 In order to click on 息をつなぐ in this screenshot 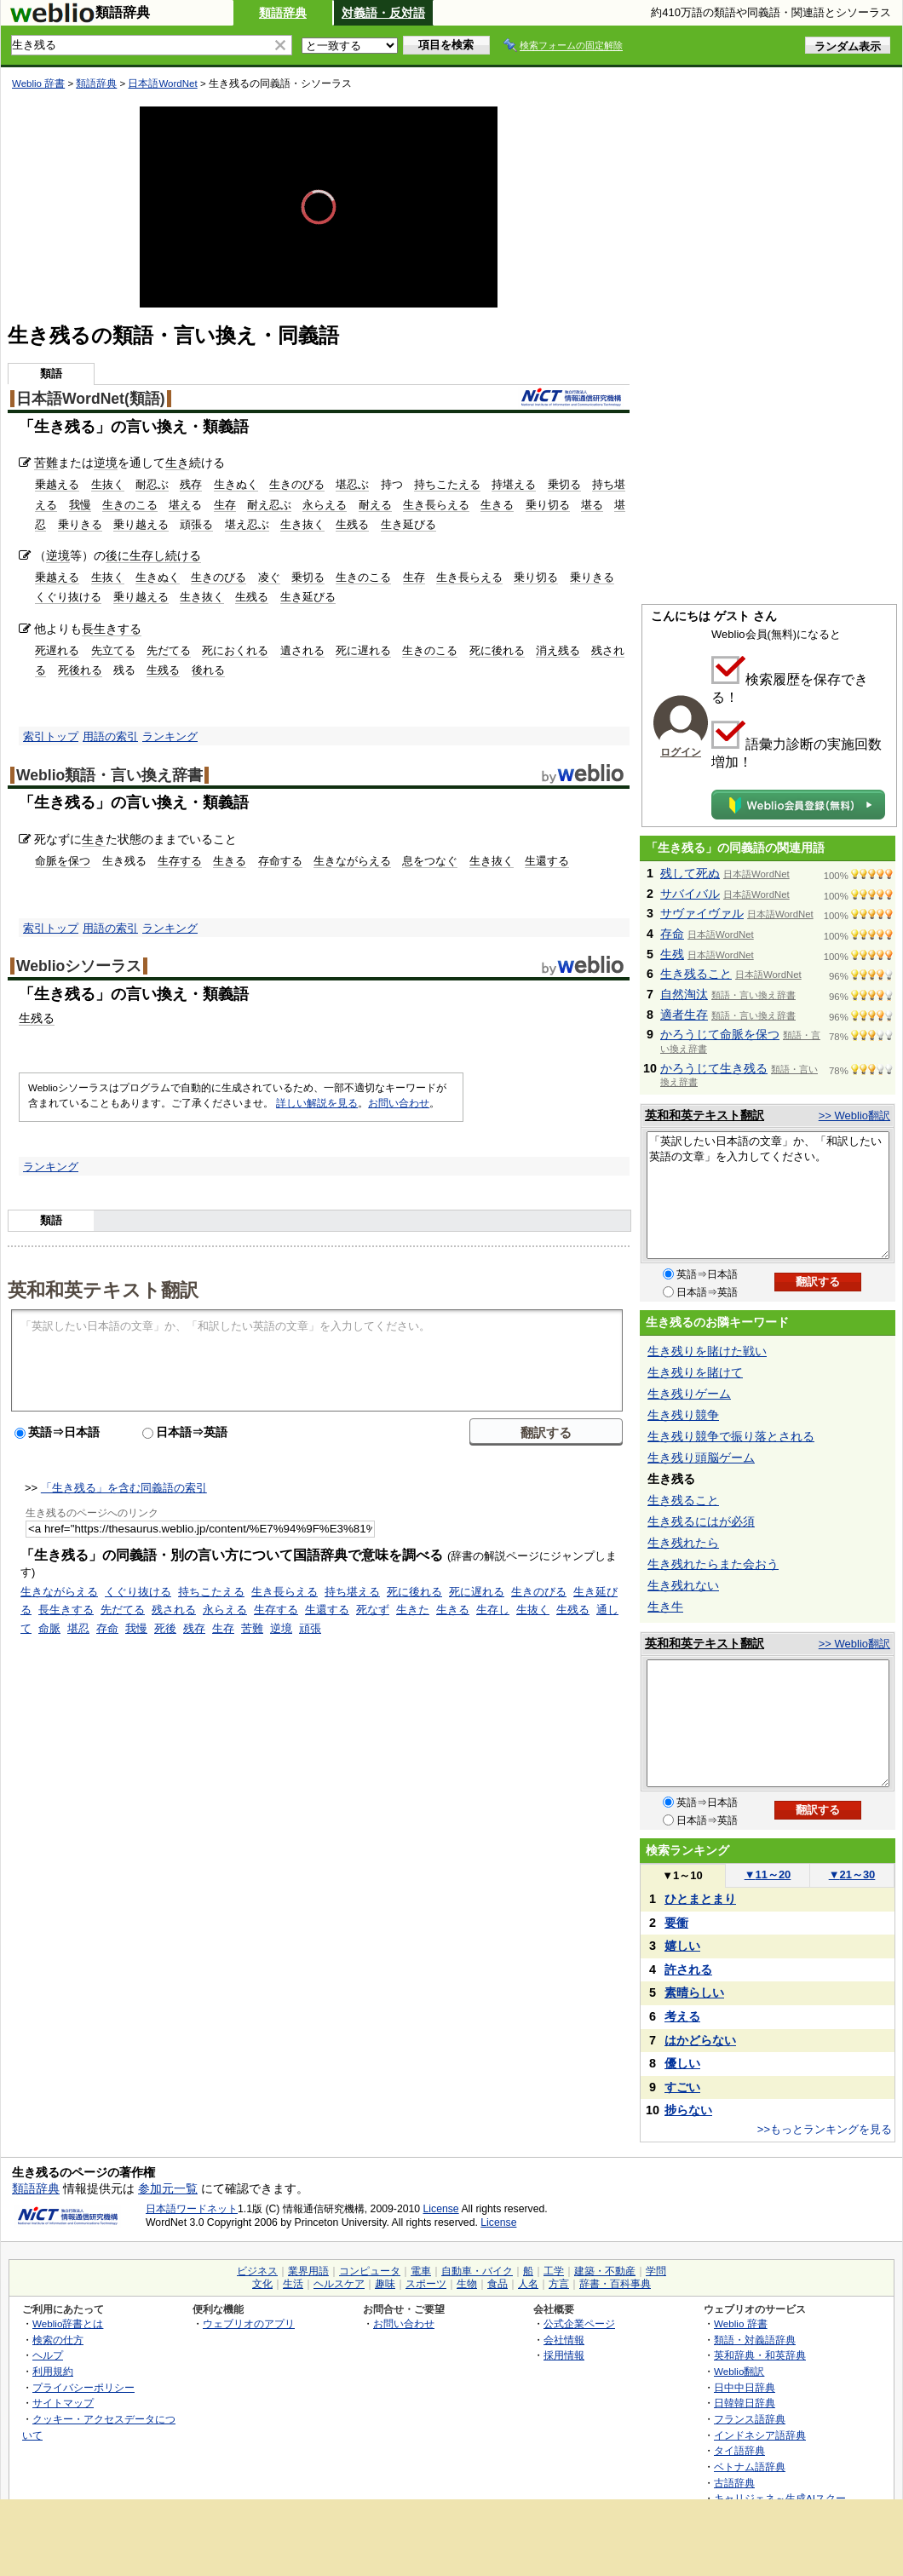, I will do `click(429, 860)`.